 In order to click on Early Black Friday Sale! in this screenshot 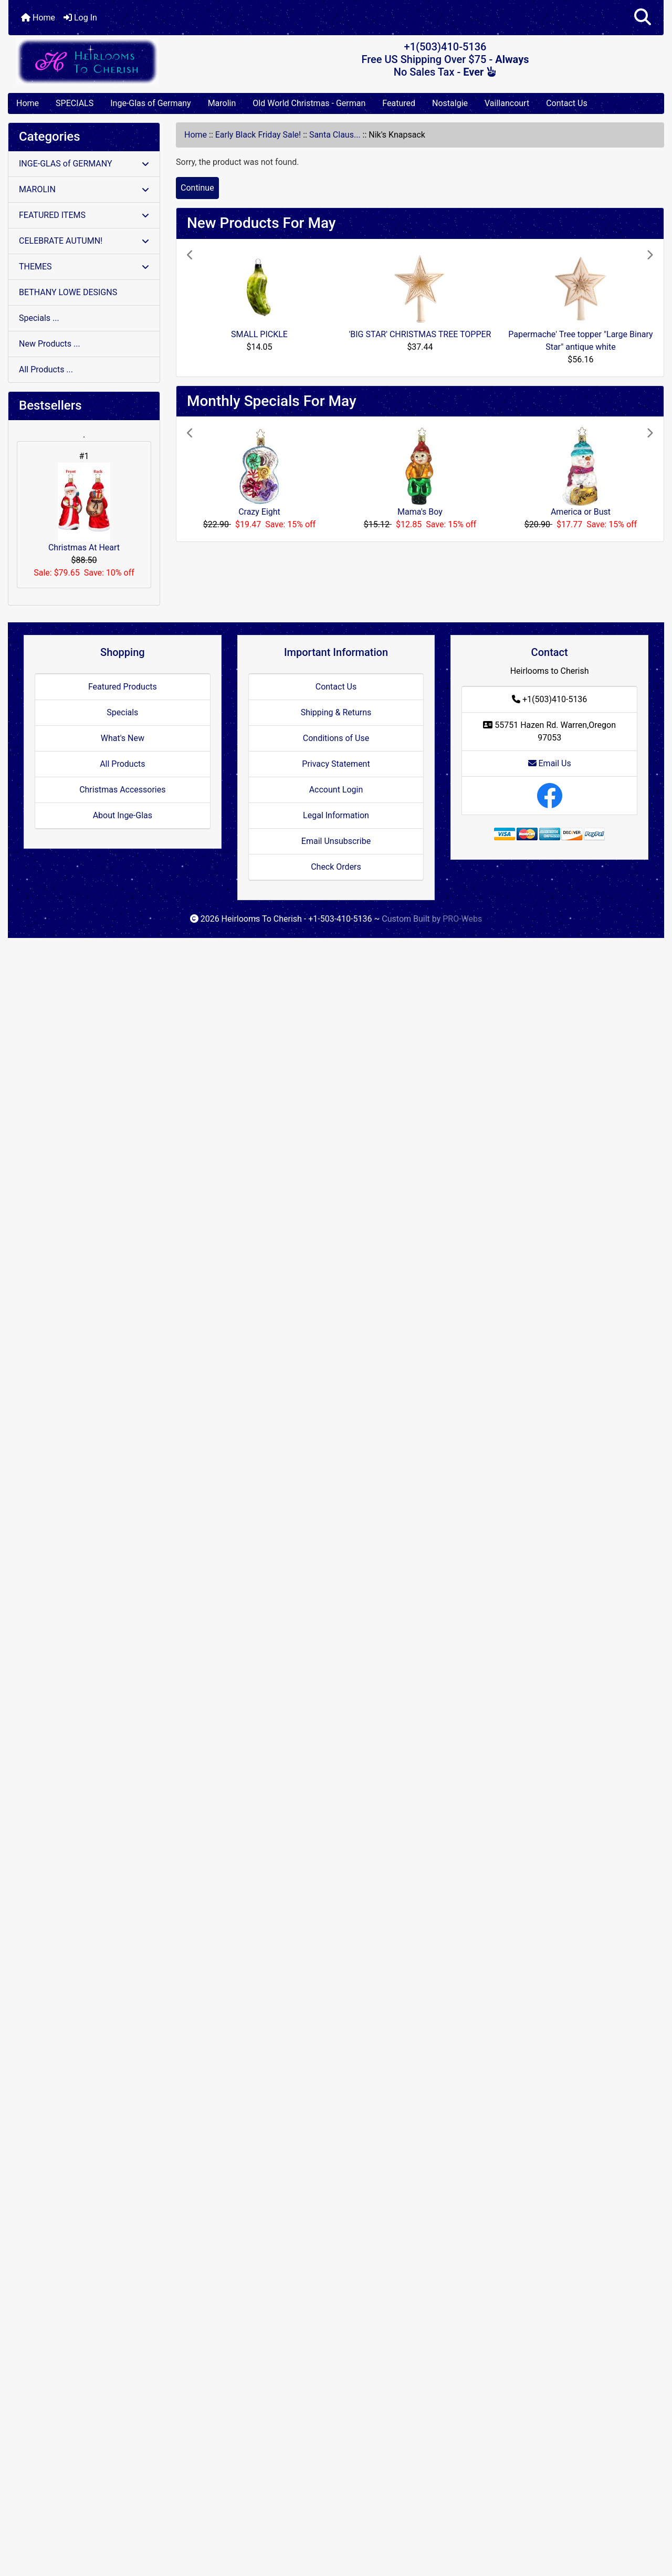, I will do `click(258, 135)`.